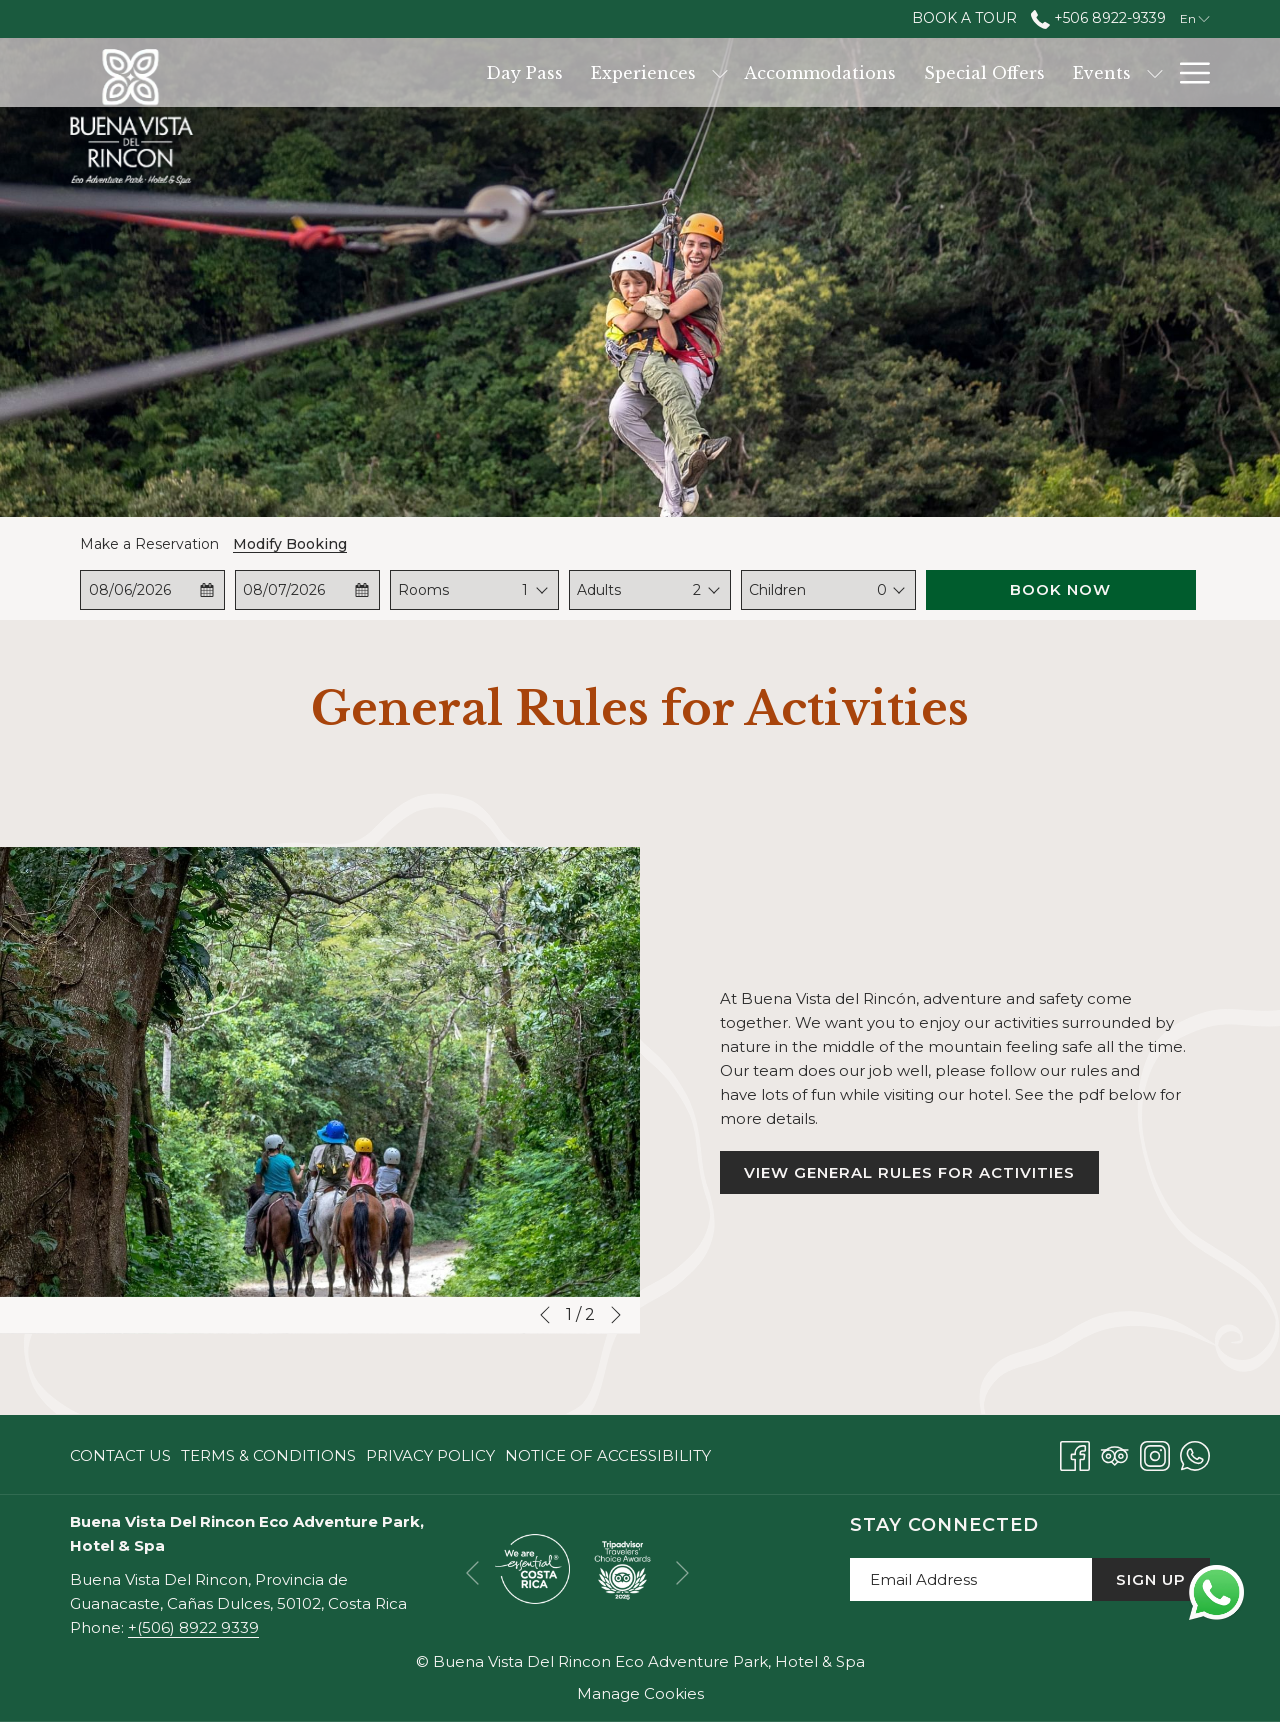  What do you see at coordinates (777, 590) in the screenshot?
I see `Children` at bounding box center [777, 590].